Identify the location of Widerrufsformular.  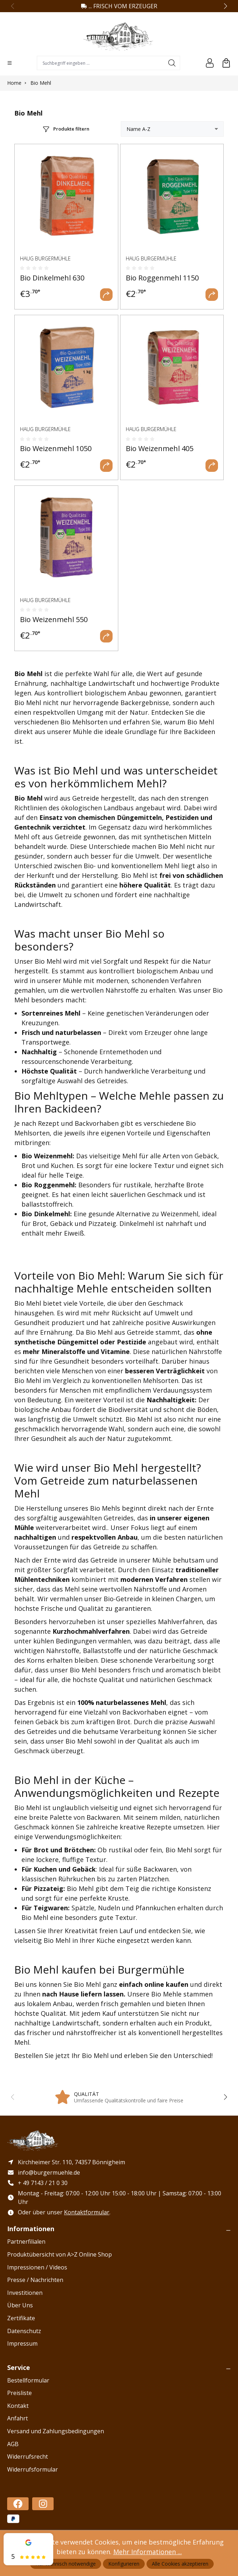
(32, 2470).